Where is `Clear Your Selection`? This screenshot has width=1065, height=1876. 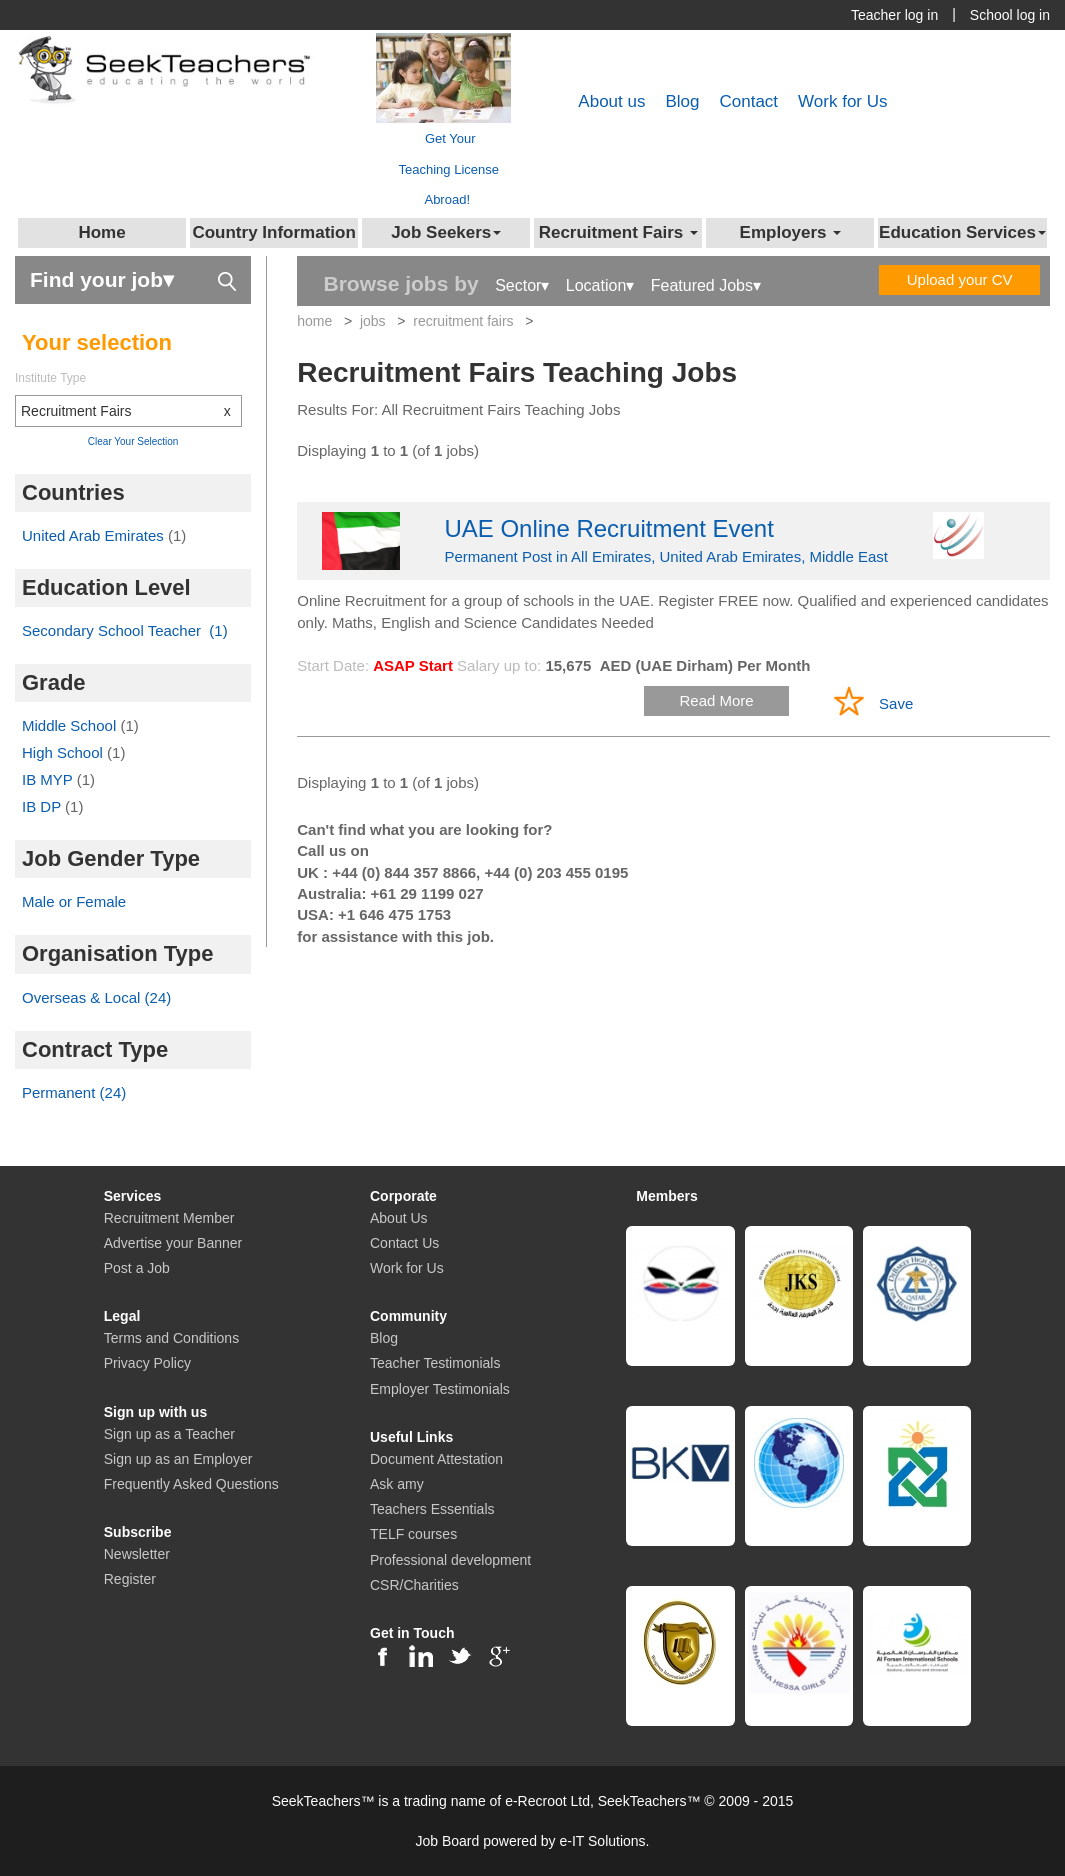 Clear Your Selection is located at coordinates (133, 441).